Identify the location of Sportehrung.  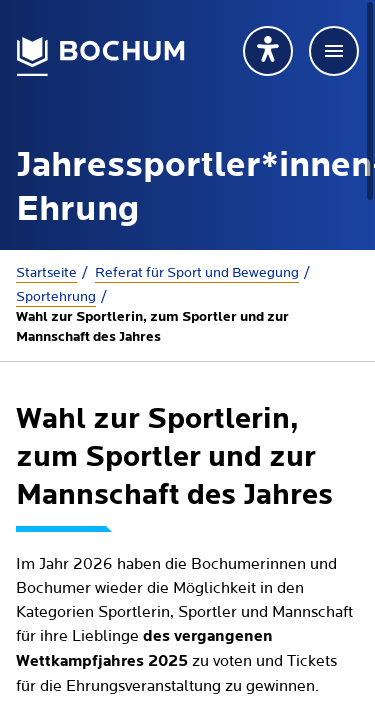
(56, 297).